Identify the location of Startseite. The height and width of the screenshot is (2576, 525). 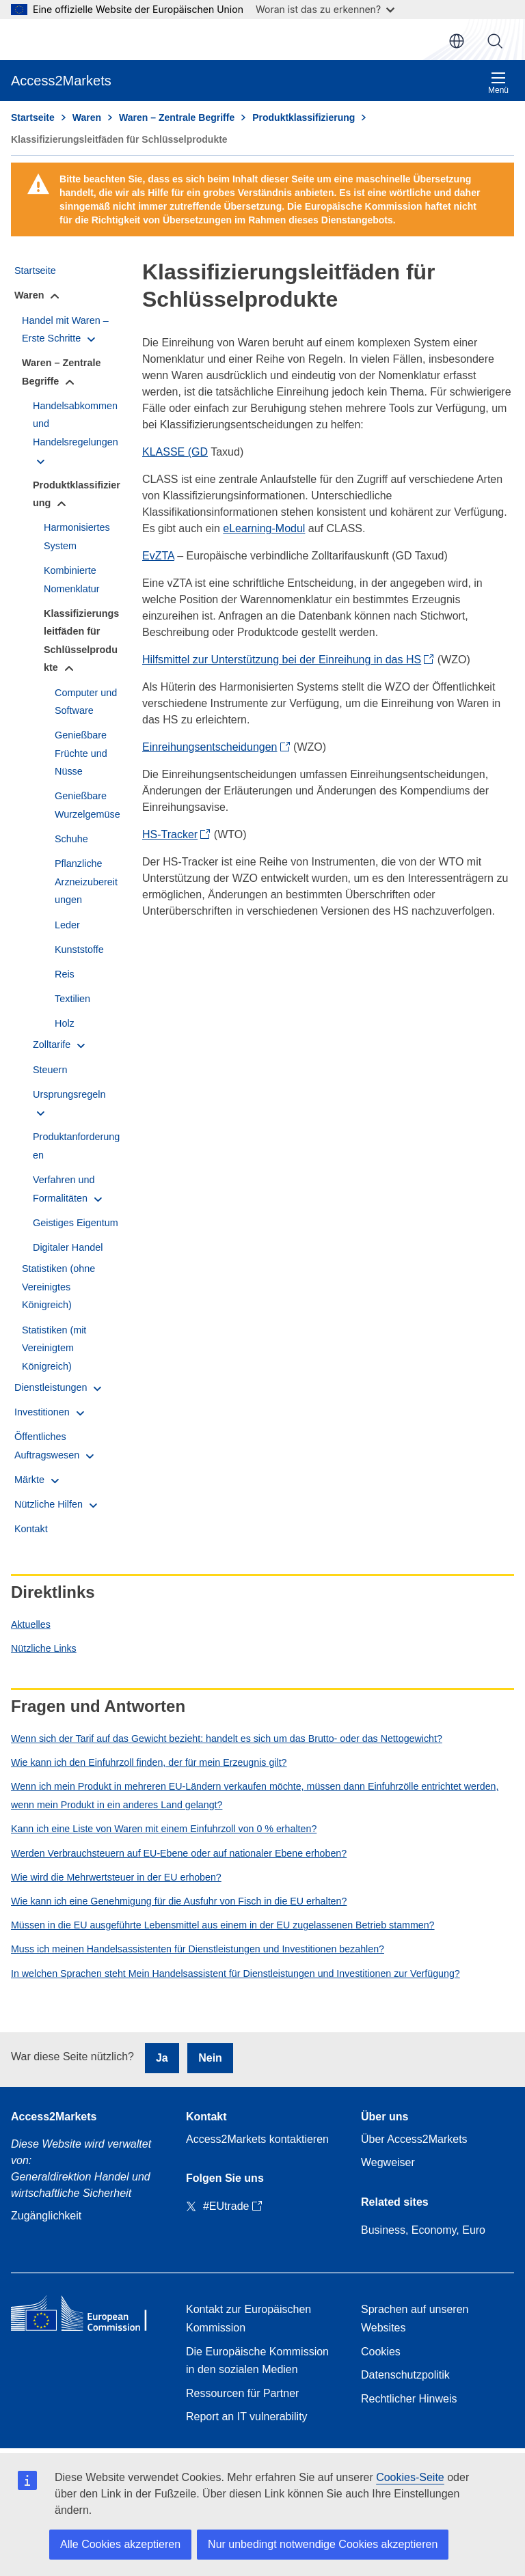
(33, 117).